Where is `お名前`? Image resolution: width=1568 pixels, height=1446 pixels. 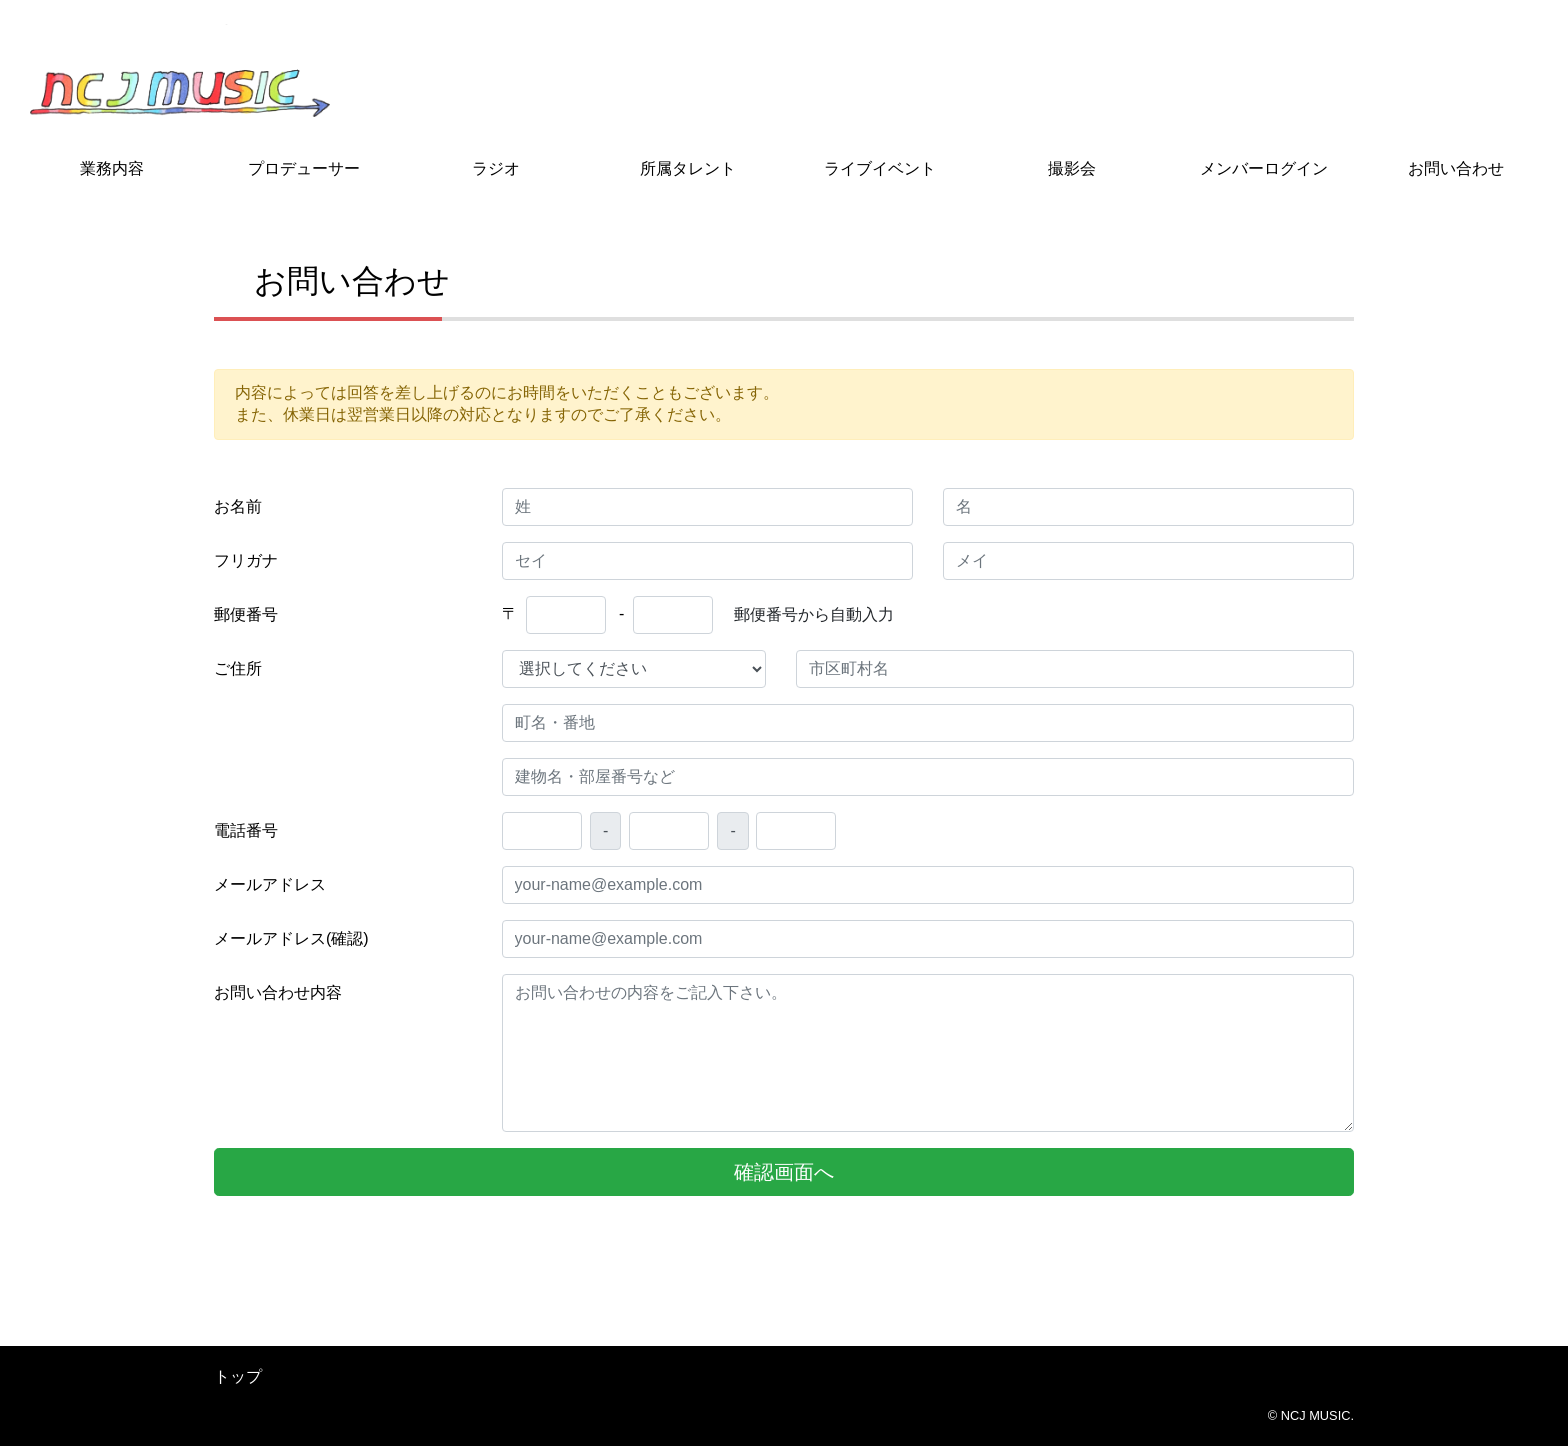
お名前 is located at coordinates (238, 506).